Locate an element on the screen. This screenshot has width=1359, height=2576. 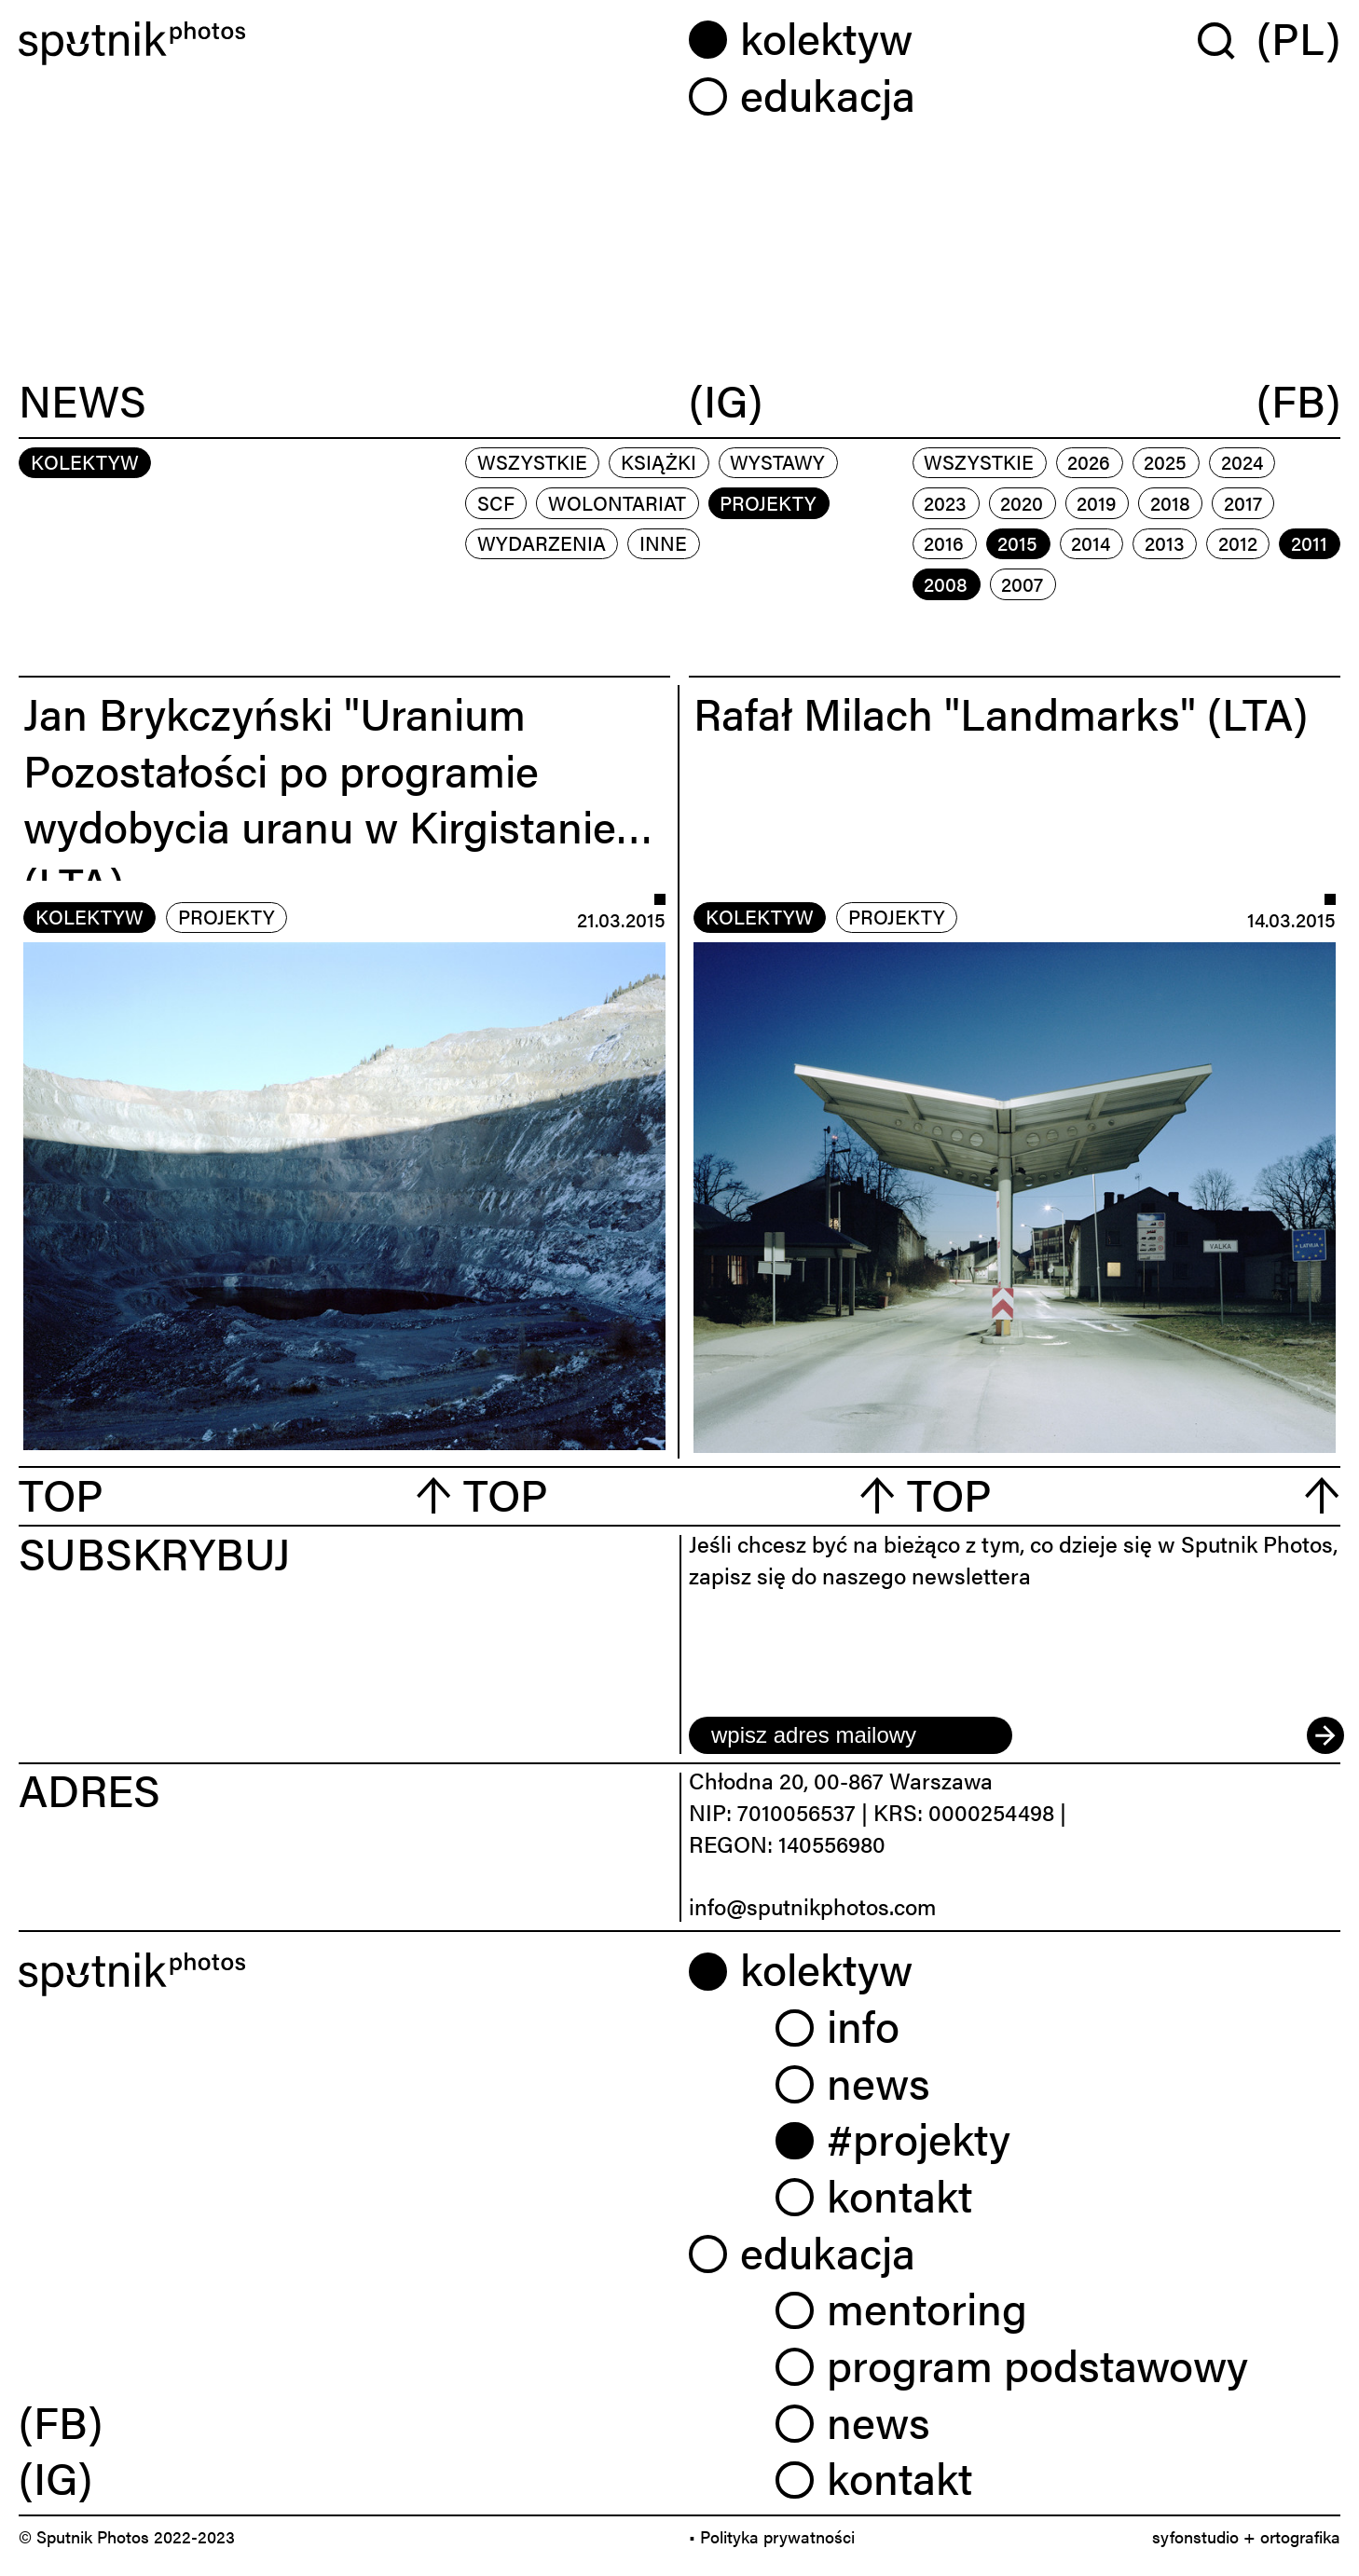
wolontariat is located at coordinates (617, 502).